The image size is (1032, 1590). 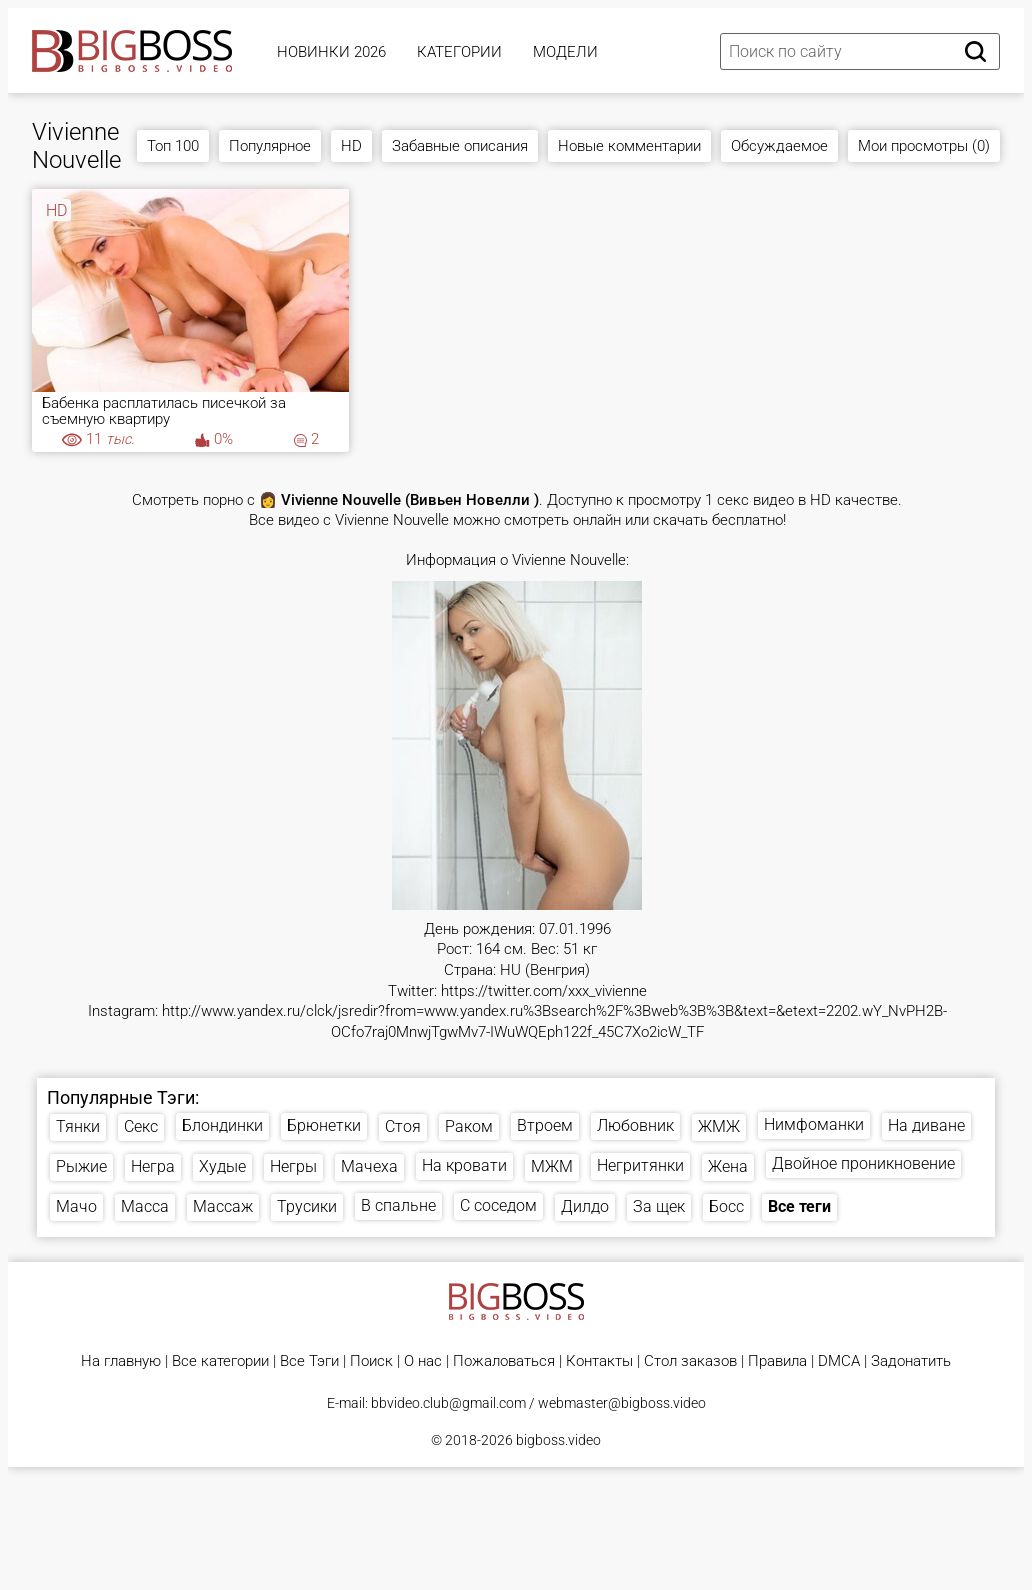 What do you see at coordinates (799, 1206) in the screenshot?
I see `Все теги` at bounding box center [799, 1206].